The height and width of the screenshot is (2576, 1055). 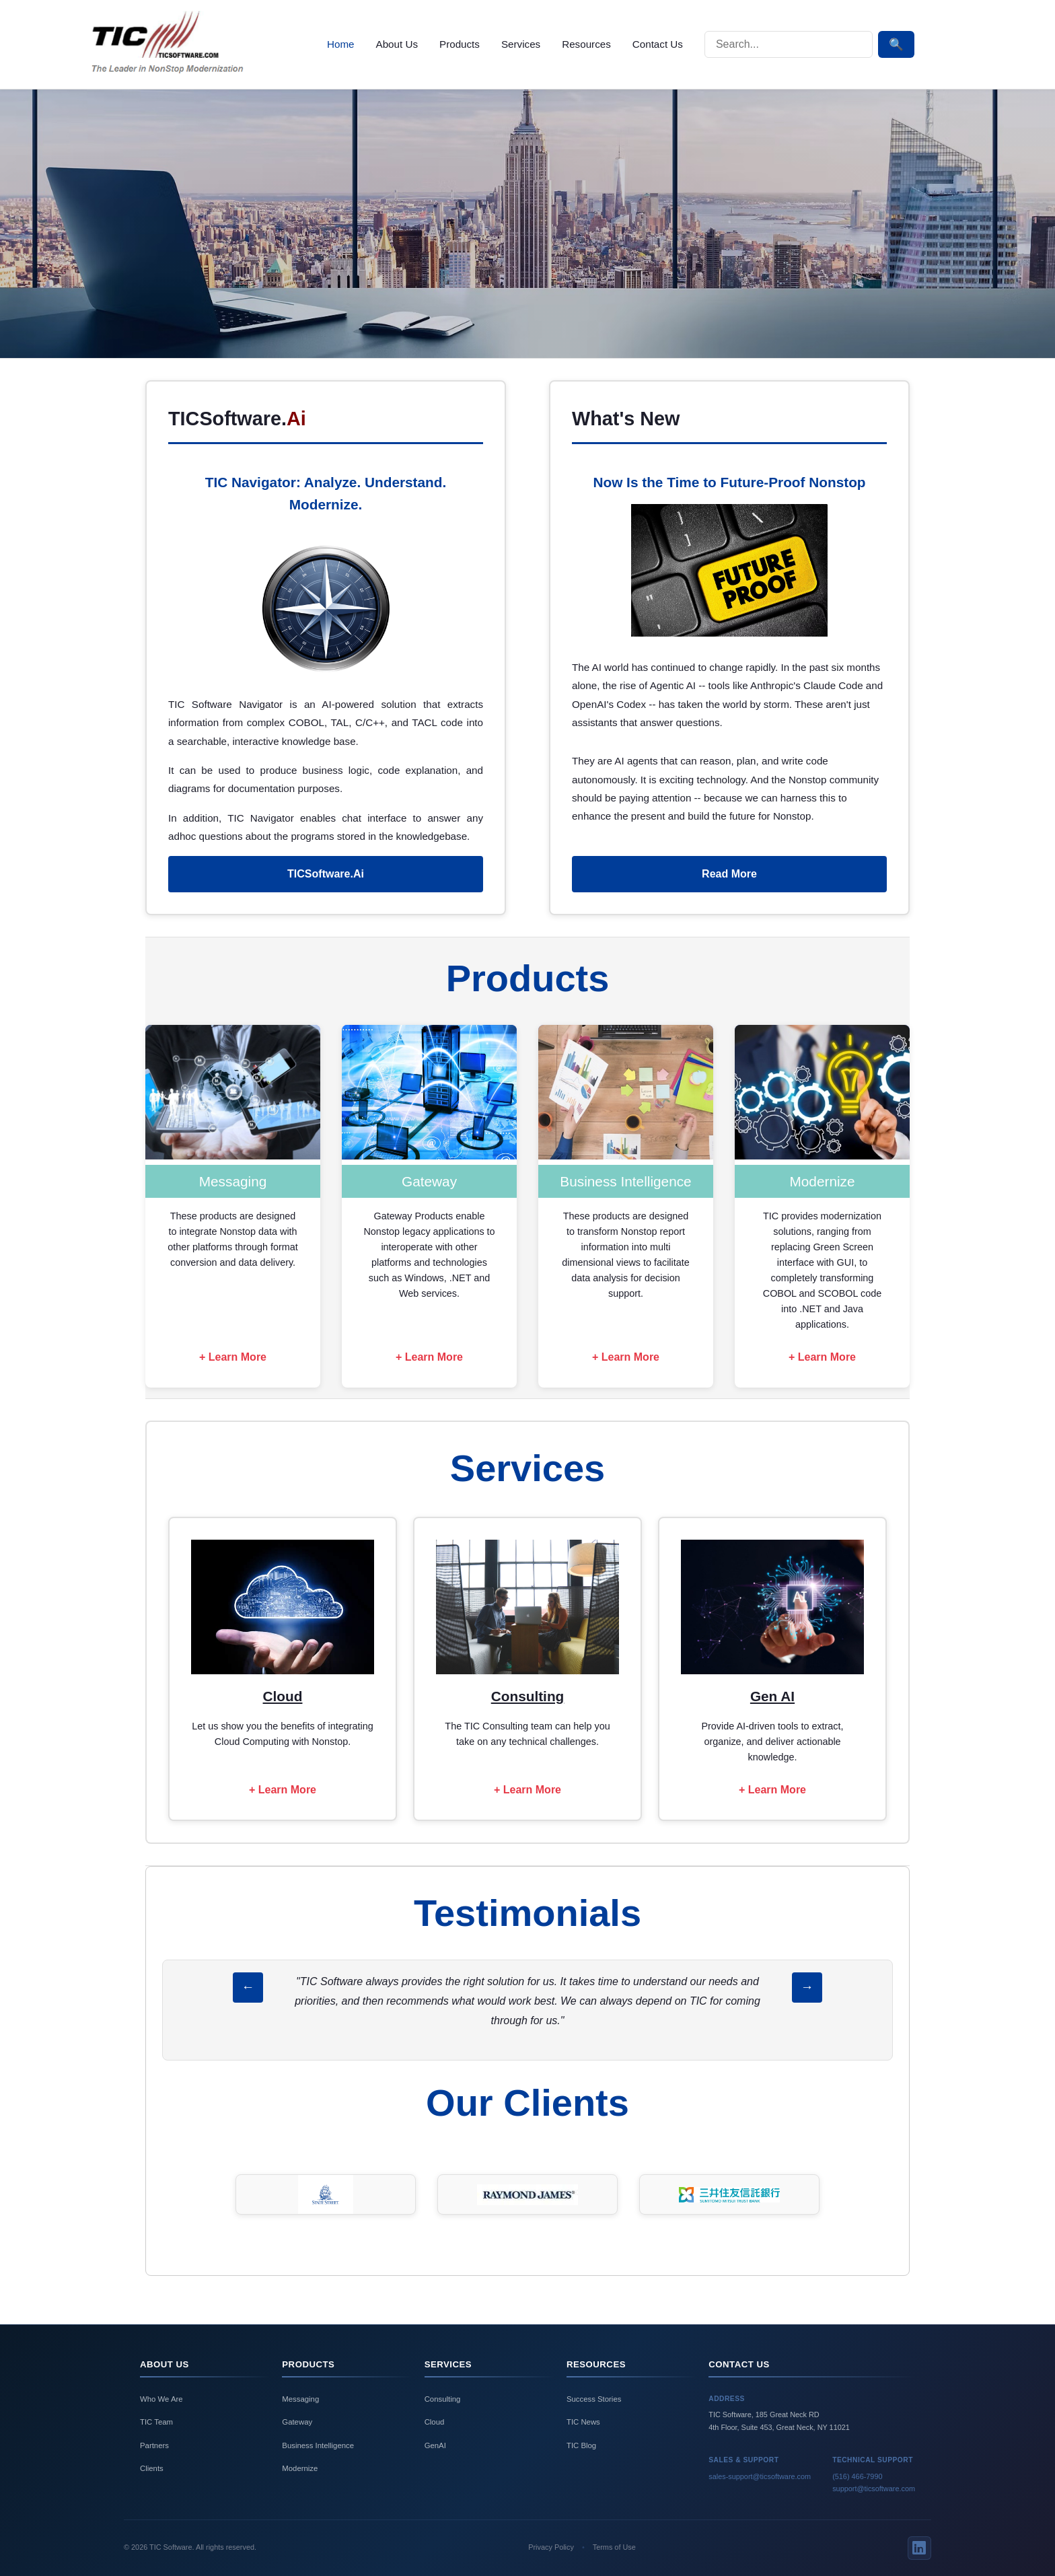 I want to click on GenAI, so click(x=435, y=2445).